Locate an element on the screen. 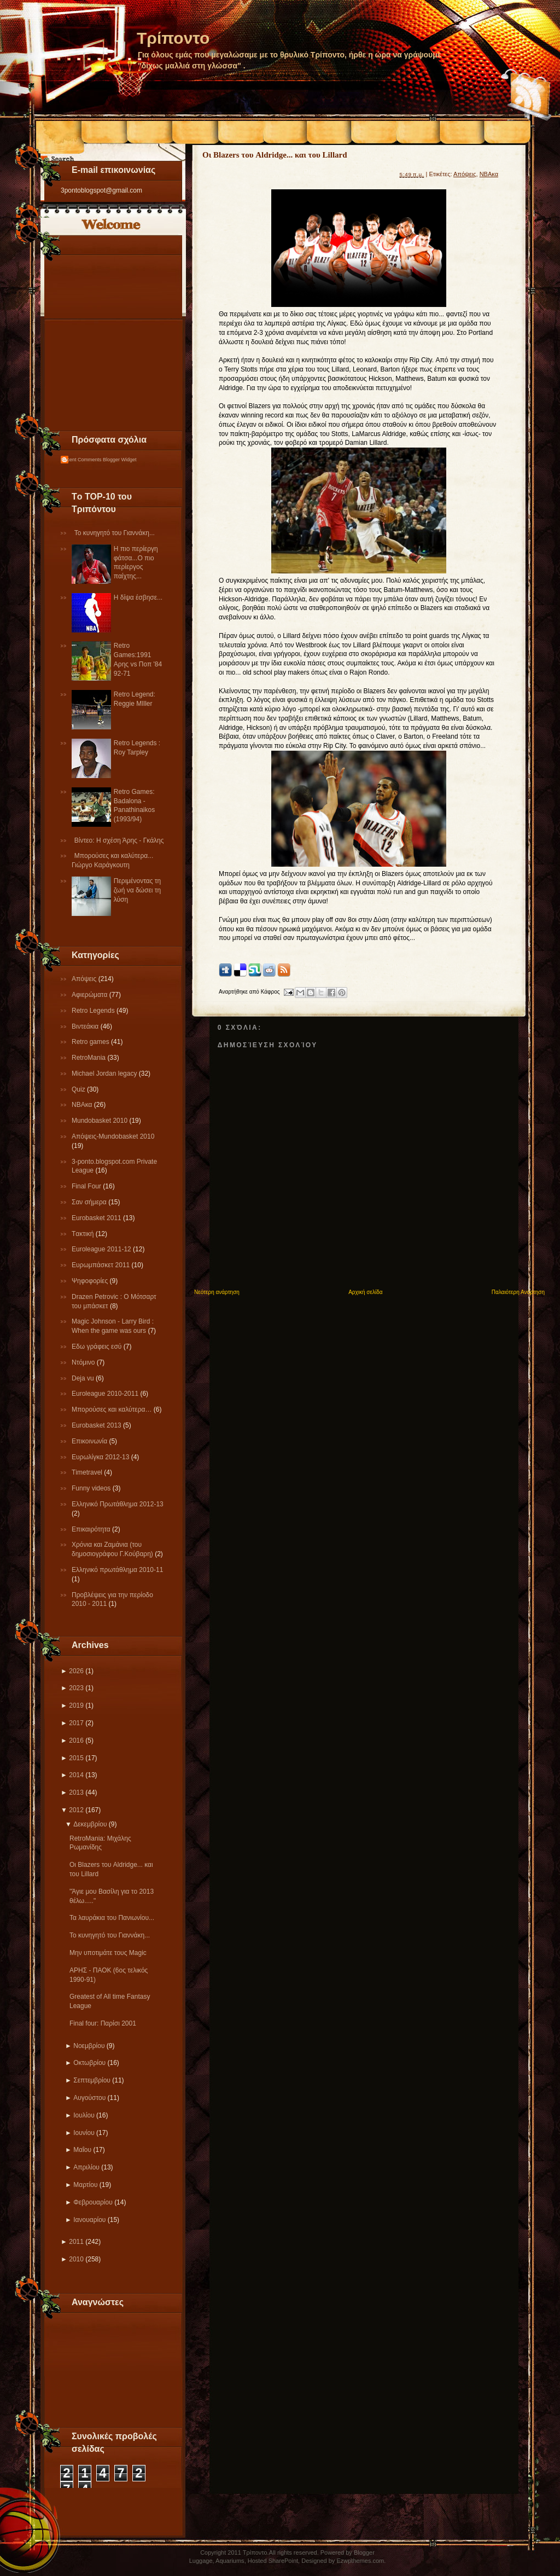  2012 is located at coordinates (76, 1810).